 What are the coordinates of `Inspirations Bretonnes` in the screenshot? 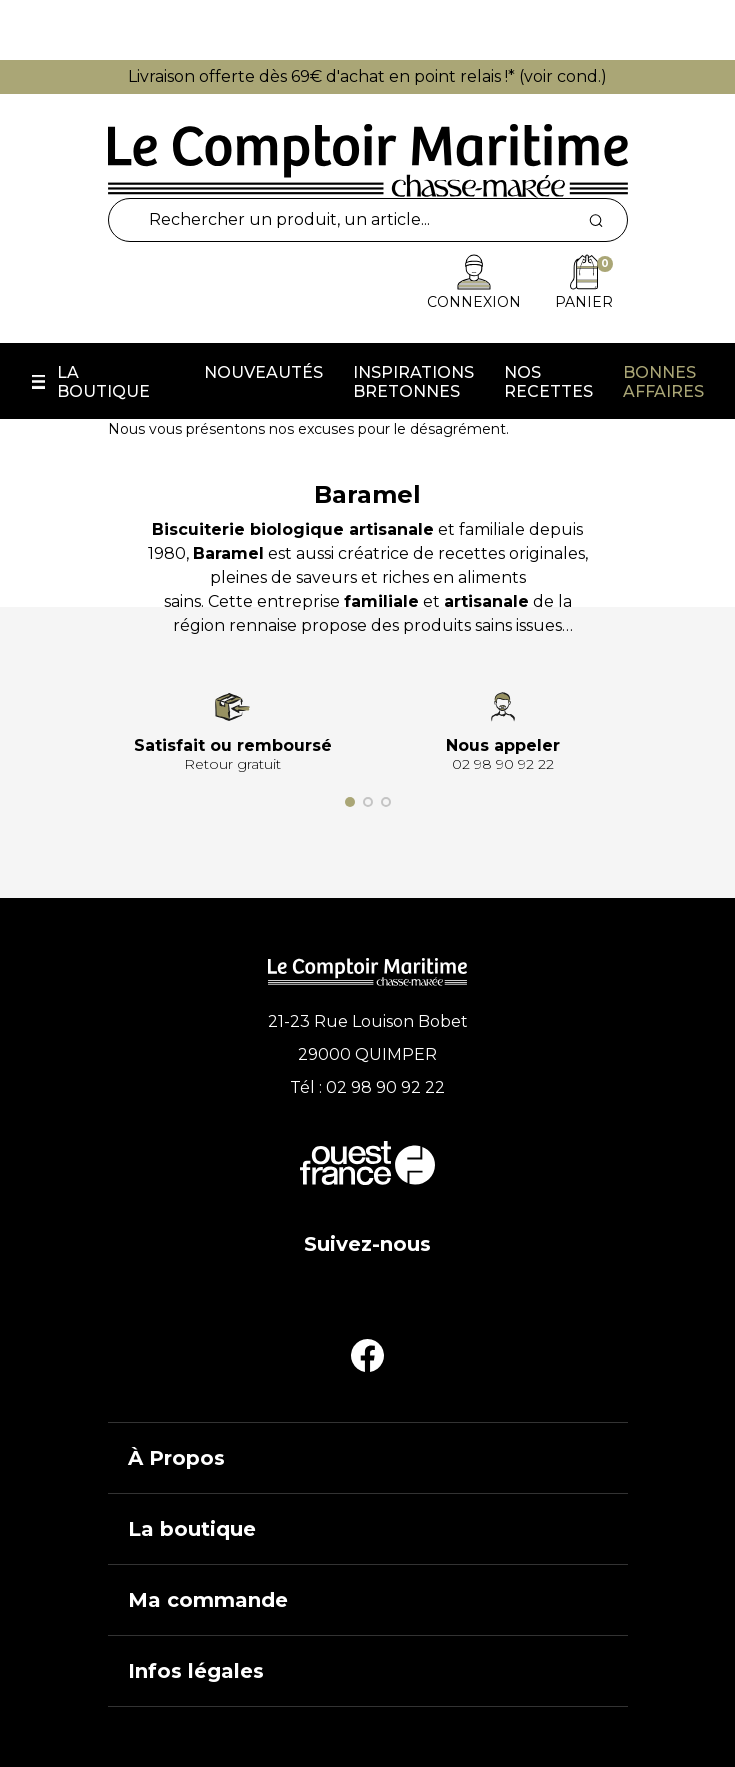 It's located at (413, 382).